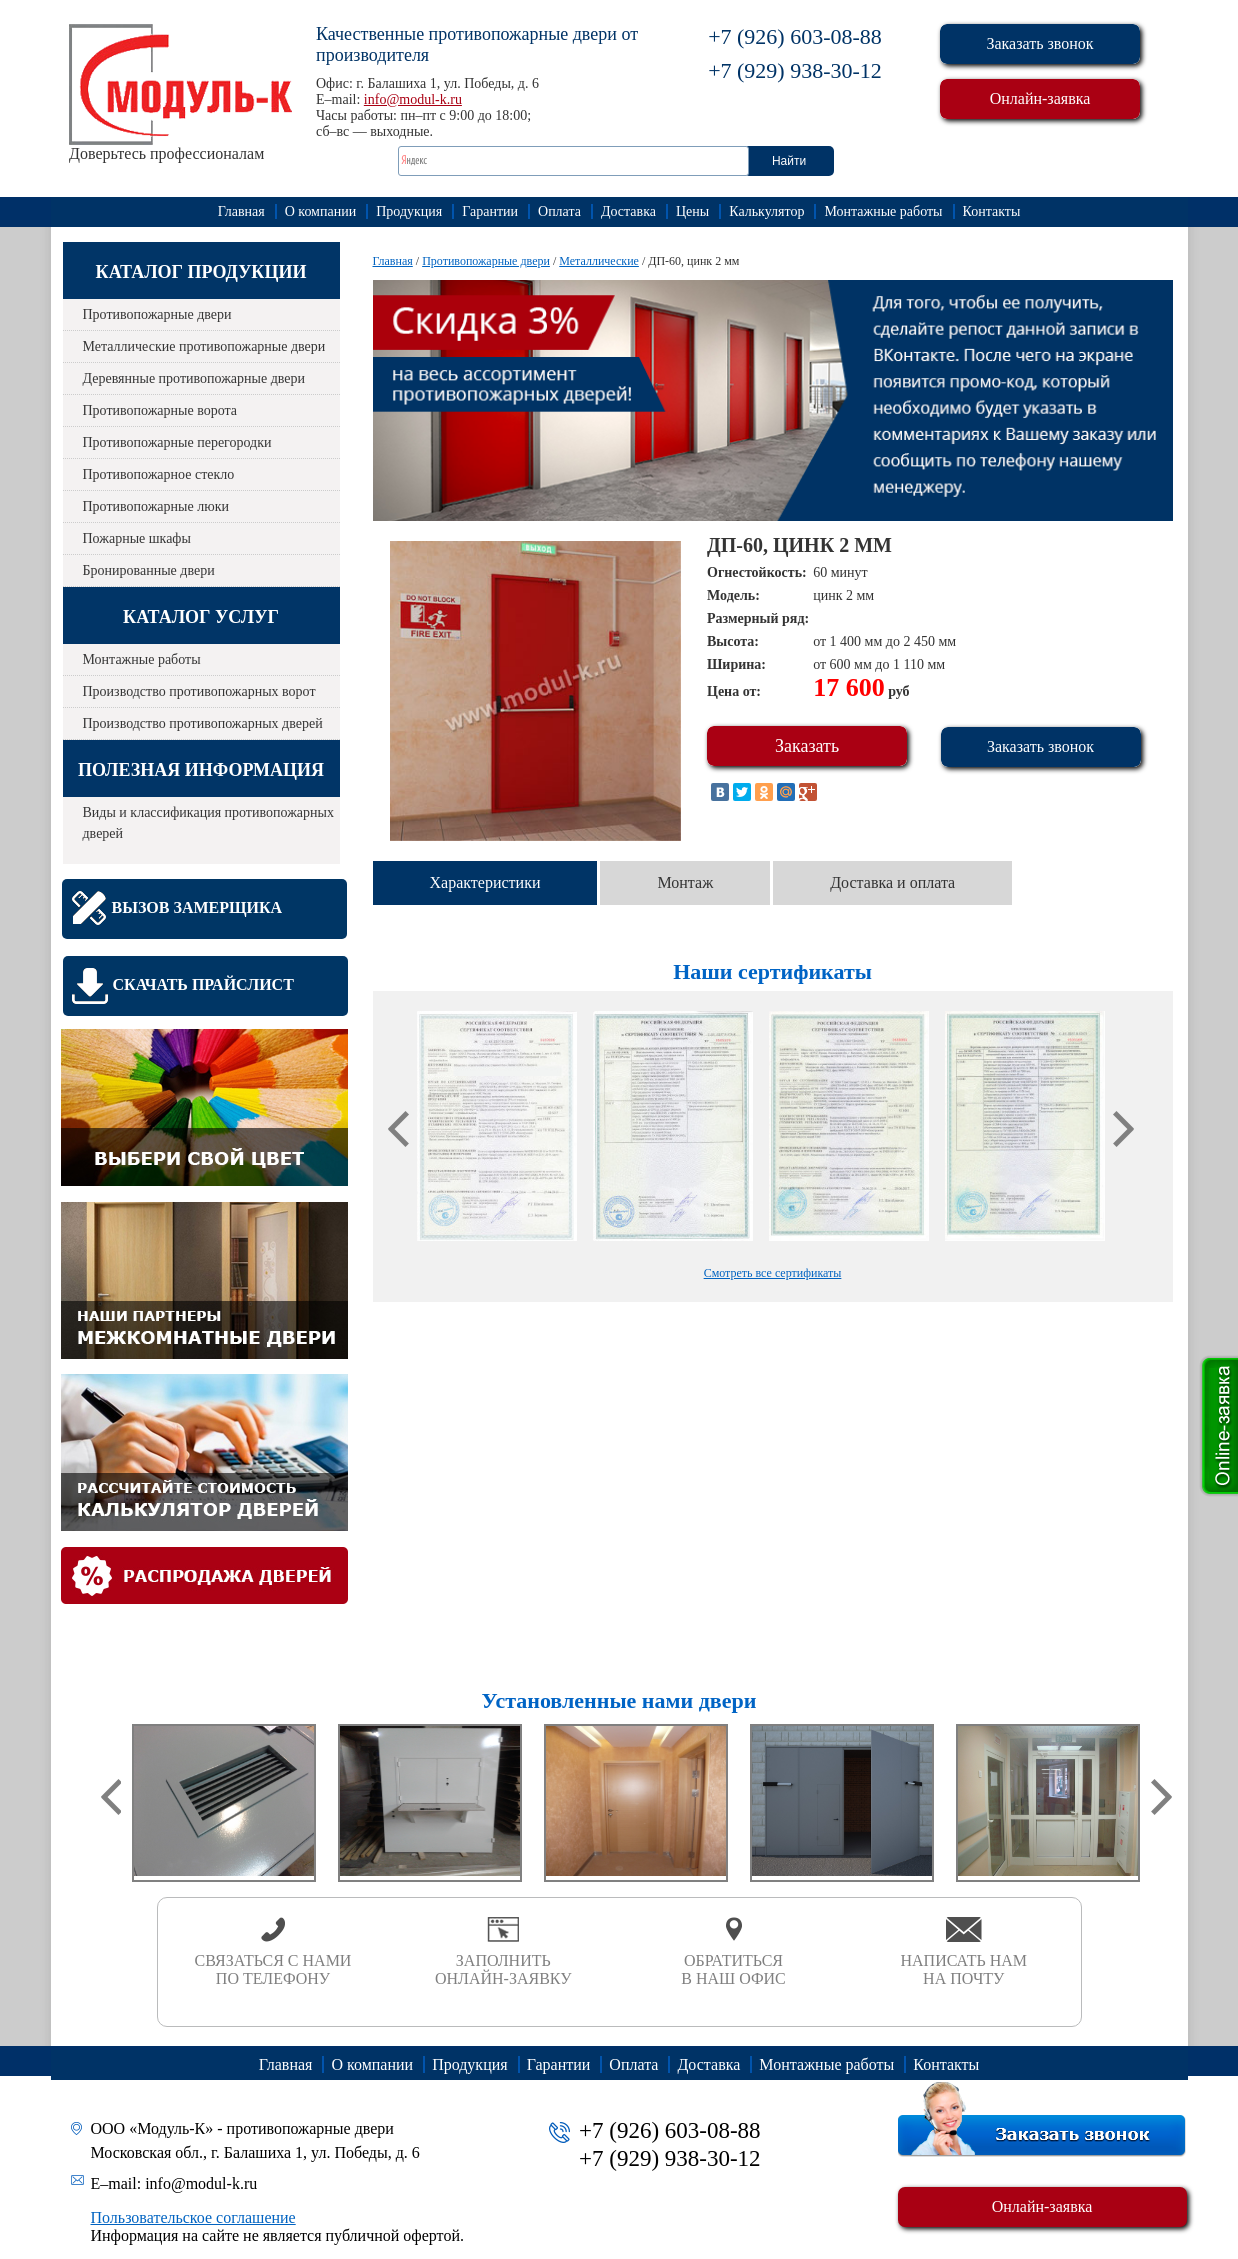  I want to click on Заказать звонок, so click(1039, 43).